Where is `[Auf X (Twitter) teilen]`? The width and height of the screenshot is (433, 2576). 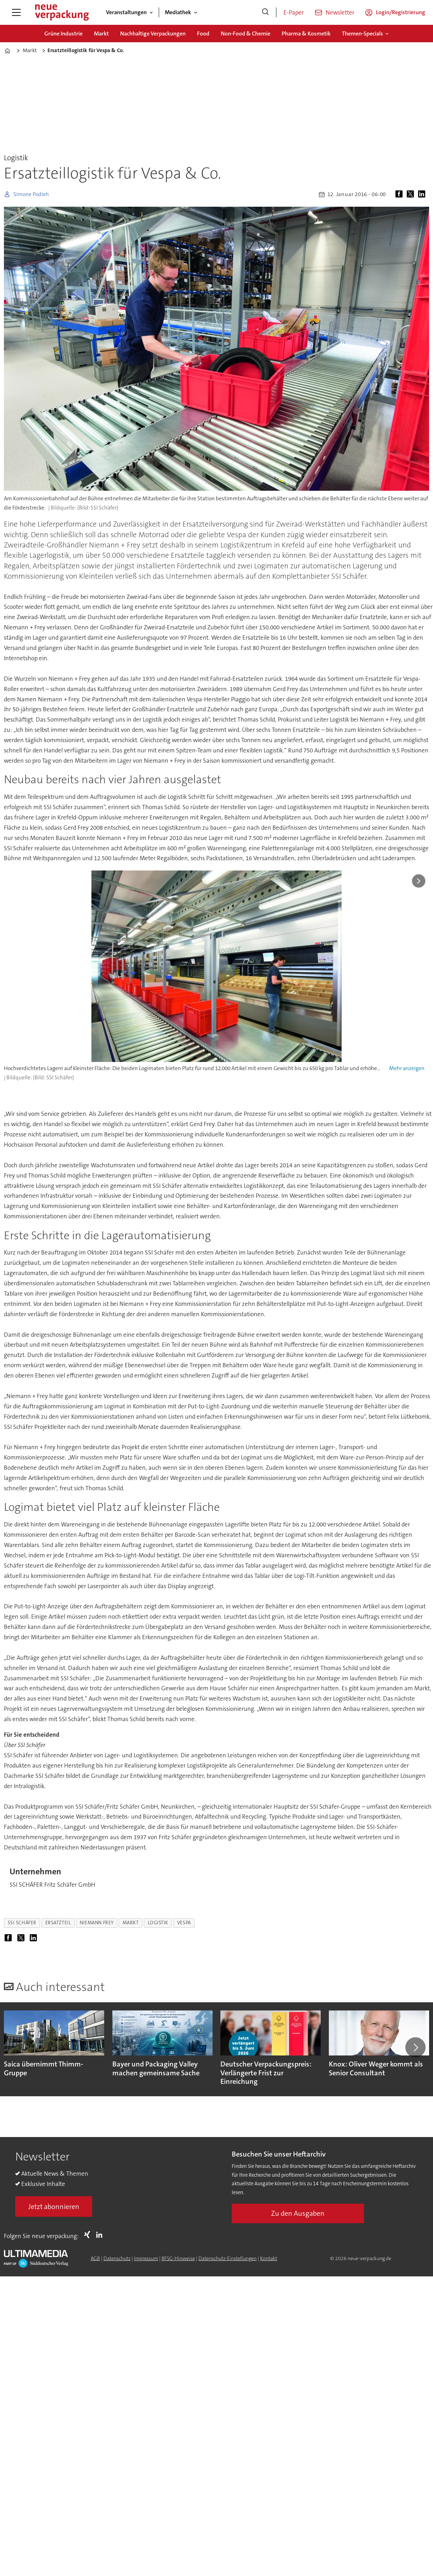
[Auf X (Twitter) teilen] is located at coordinates (411, 194).